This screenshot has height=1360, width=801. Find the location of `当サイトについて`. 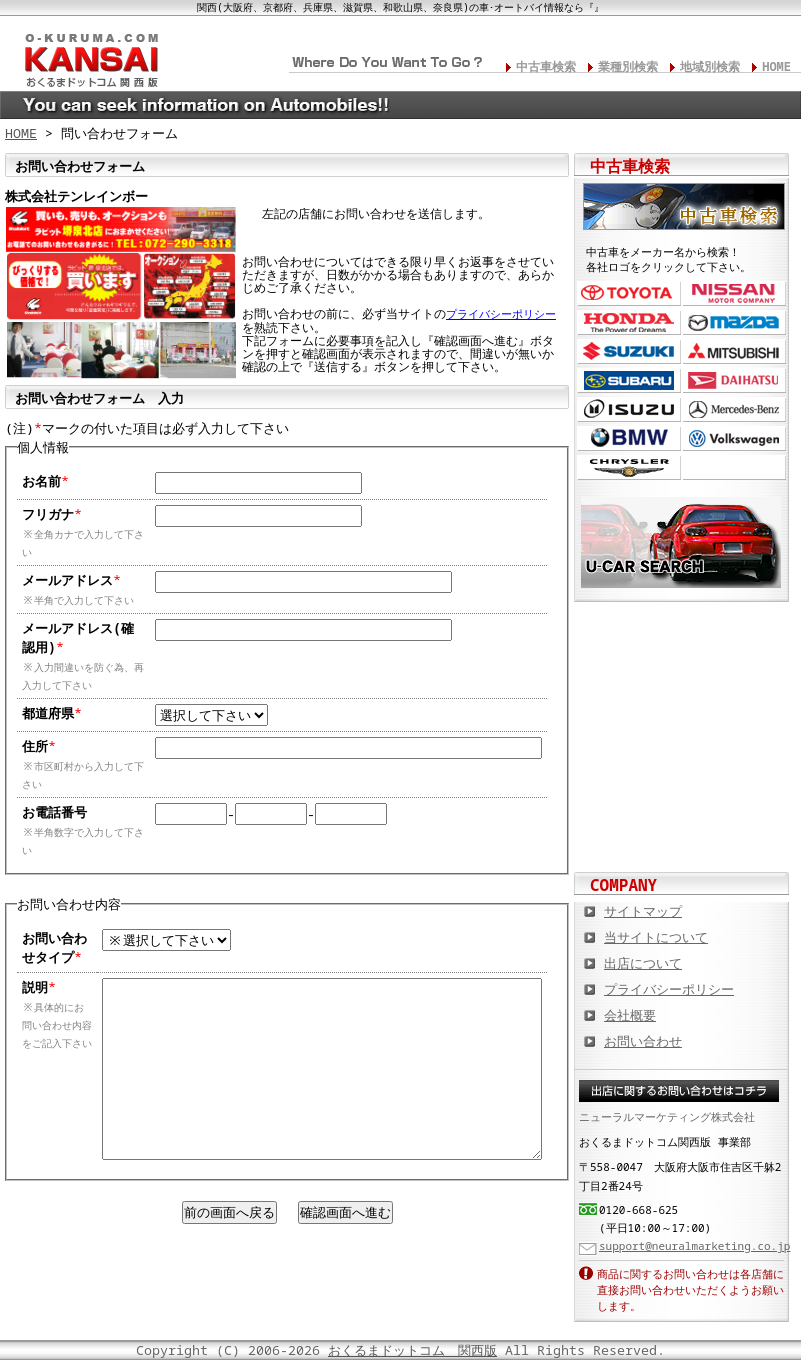

当サイトについて is located at coordinates (656, 937).